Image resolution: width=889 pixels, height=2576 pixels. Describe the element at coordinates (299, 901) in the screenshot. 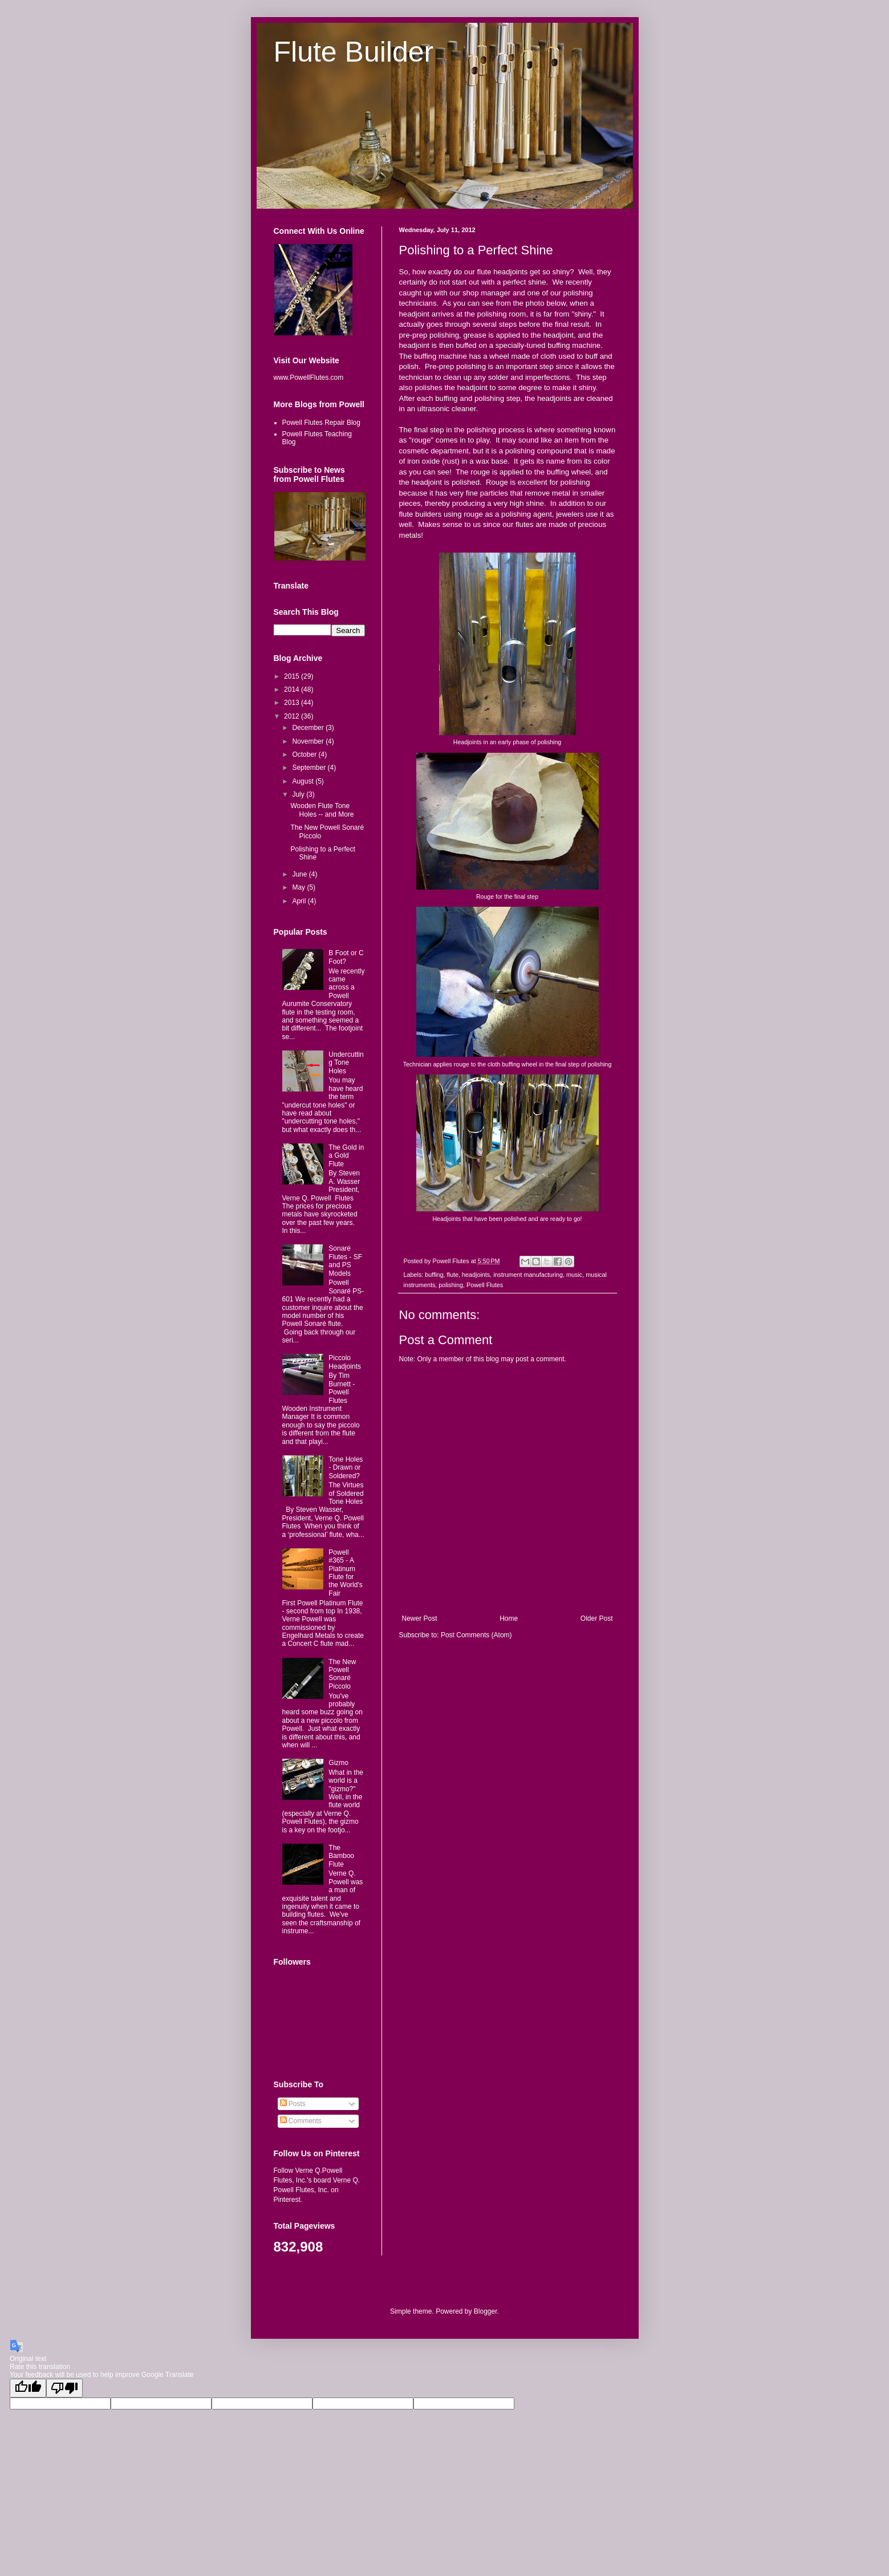

I see `April` at that location.